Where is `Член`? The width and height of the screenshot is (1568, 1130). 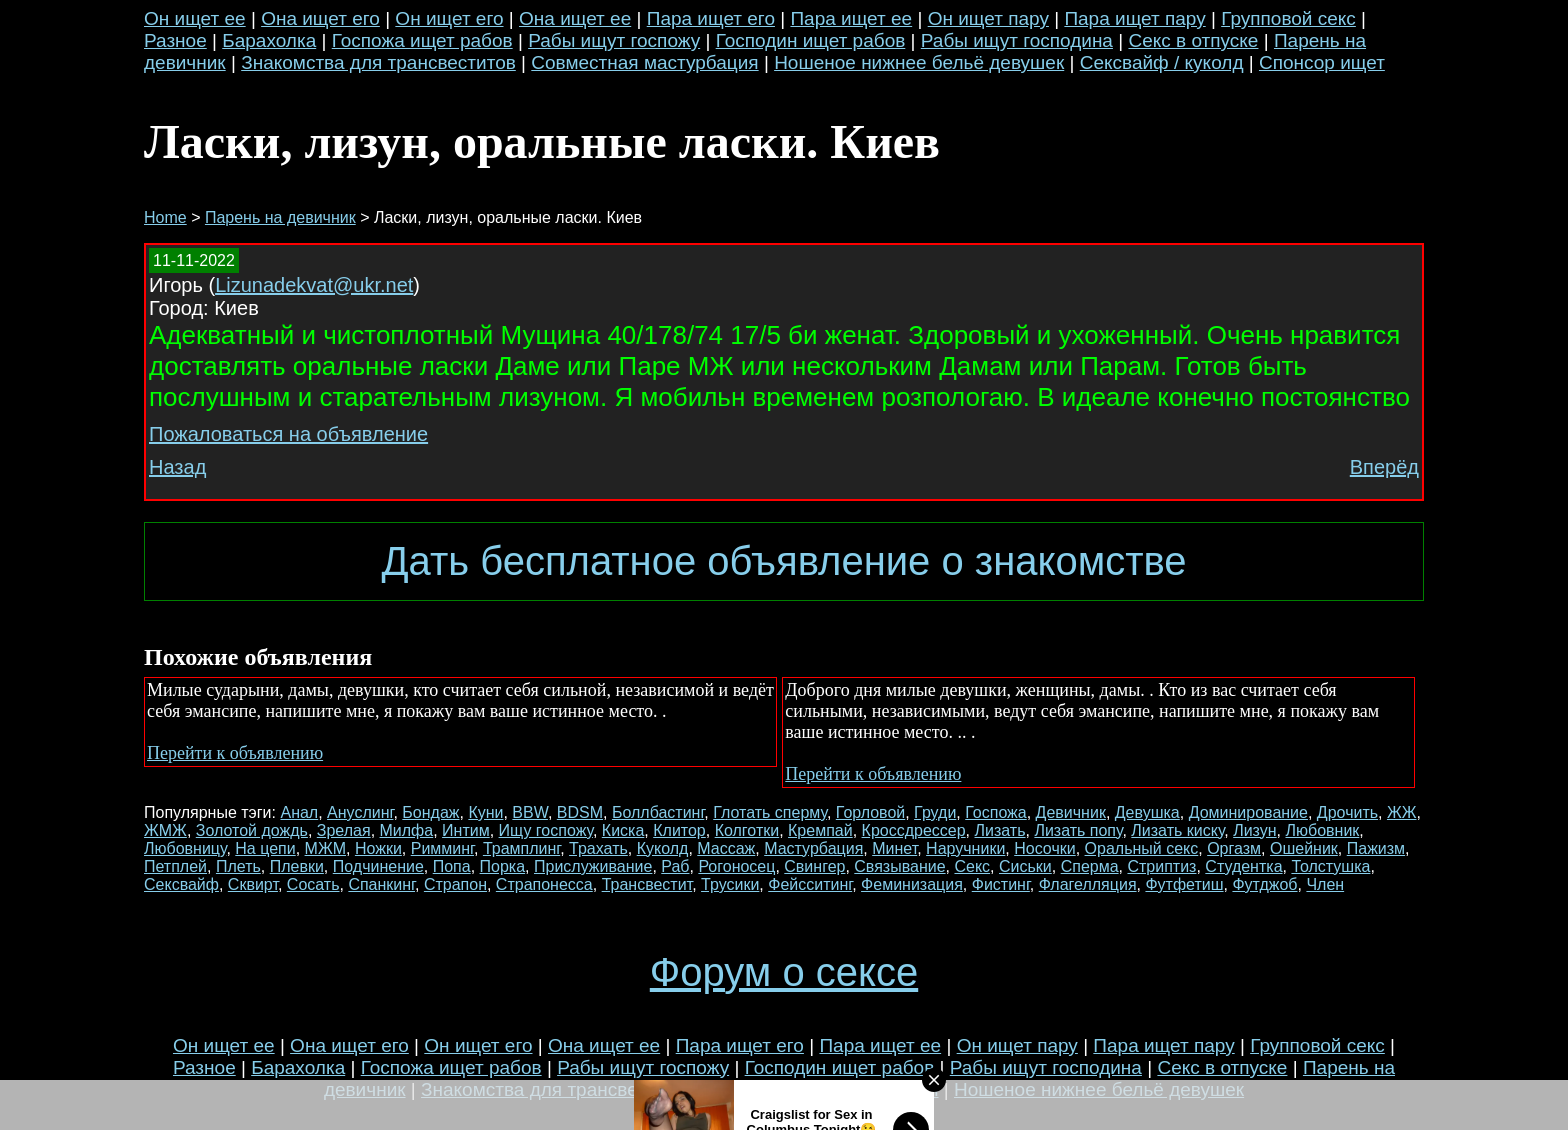 Член is located at coordinates (1325, 884).